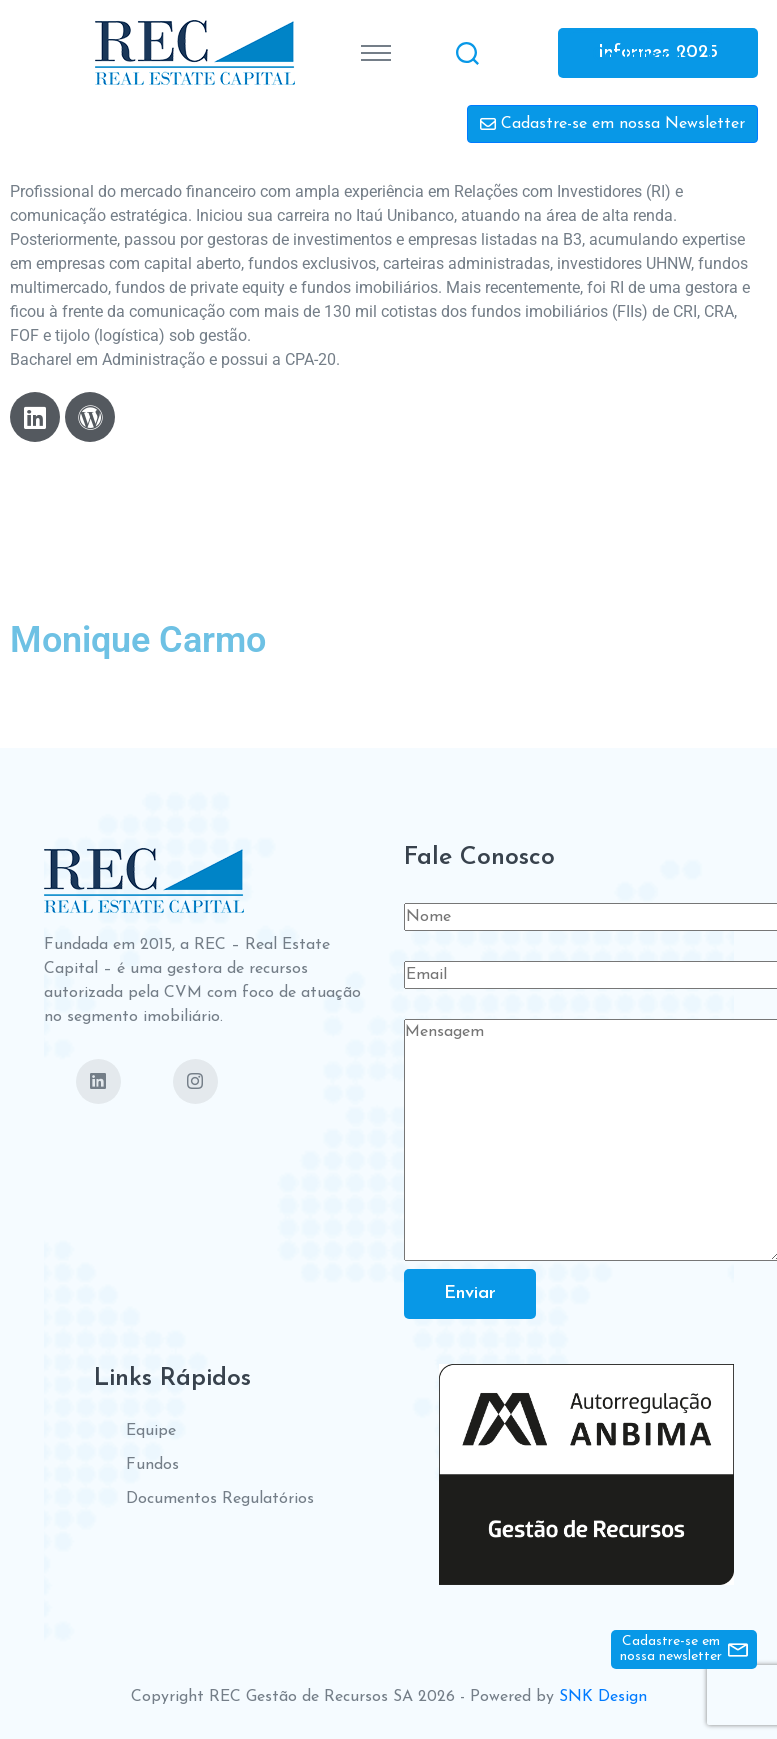  I want to click on SNK Design, so click(603, 1697).